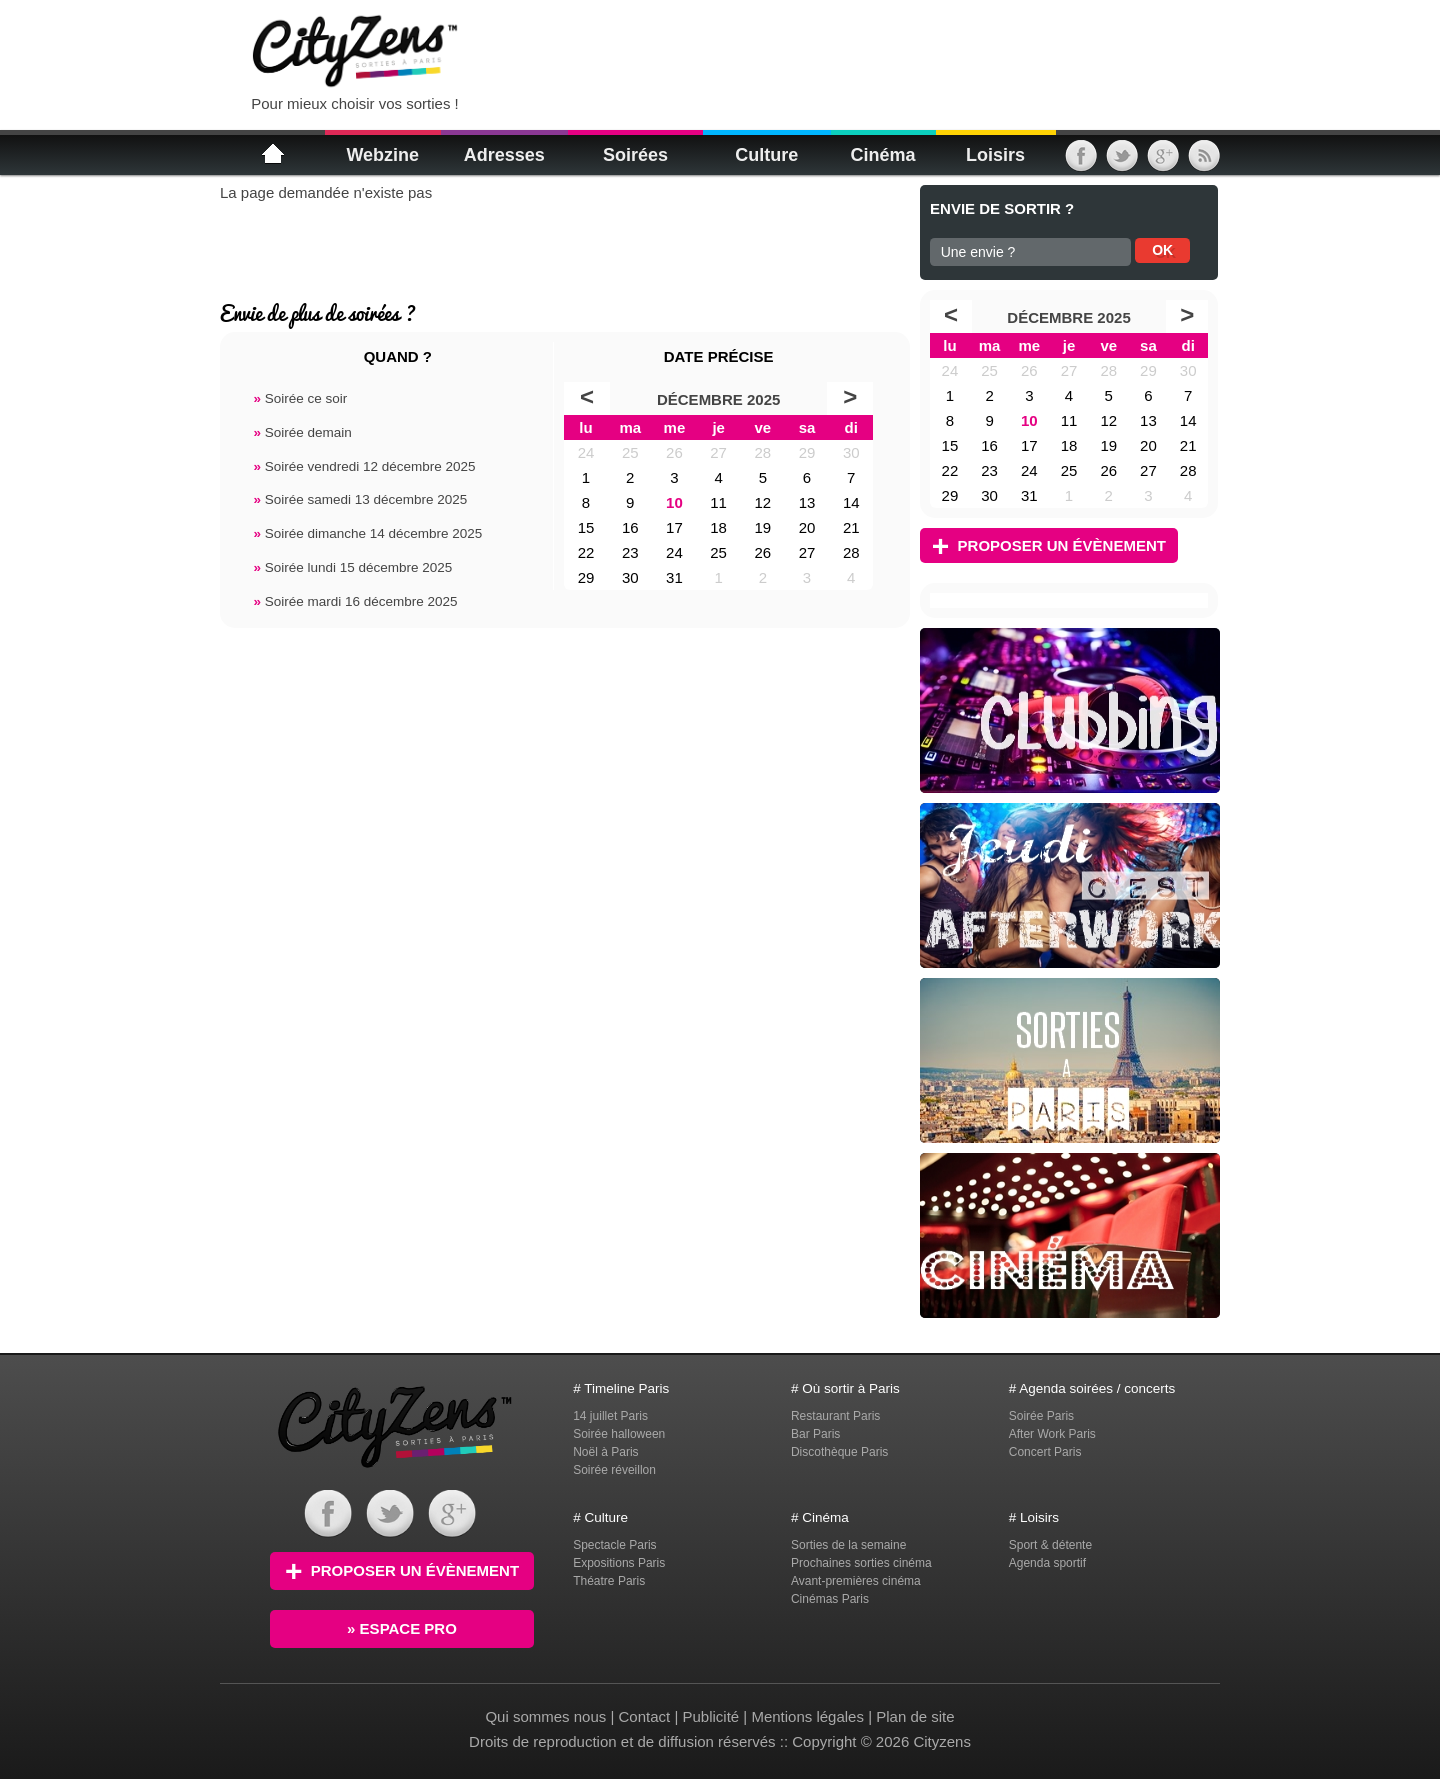 Image resolution: width=1440 pixels, height=1779 pixels. What do you see at coordinates (619, 1563) in the screenshot?
I see `Expositions Paris` at bounding box center [619, 1563].